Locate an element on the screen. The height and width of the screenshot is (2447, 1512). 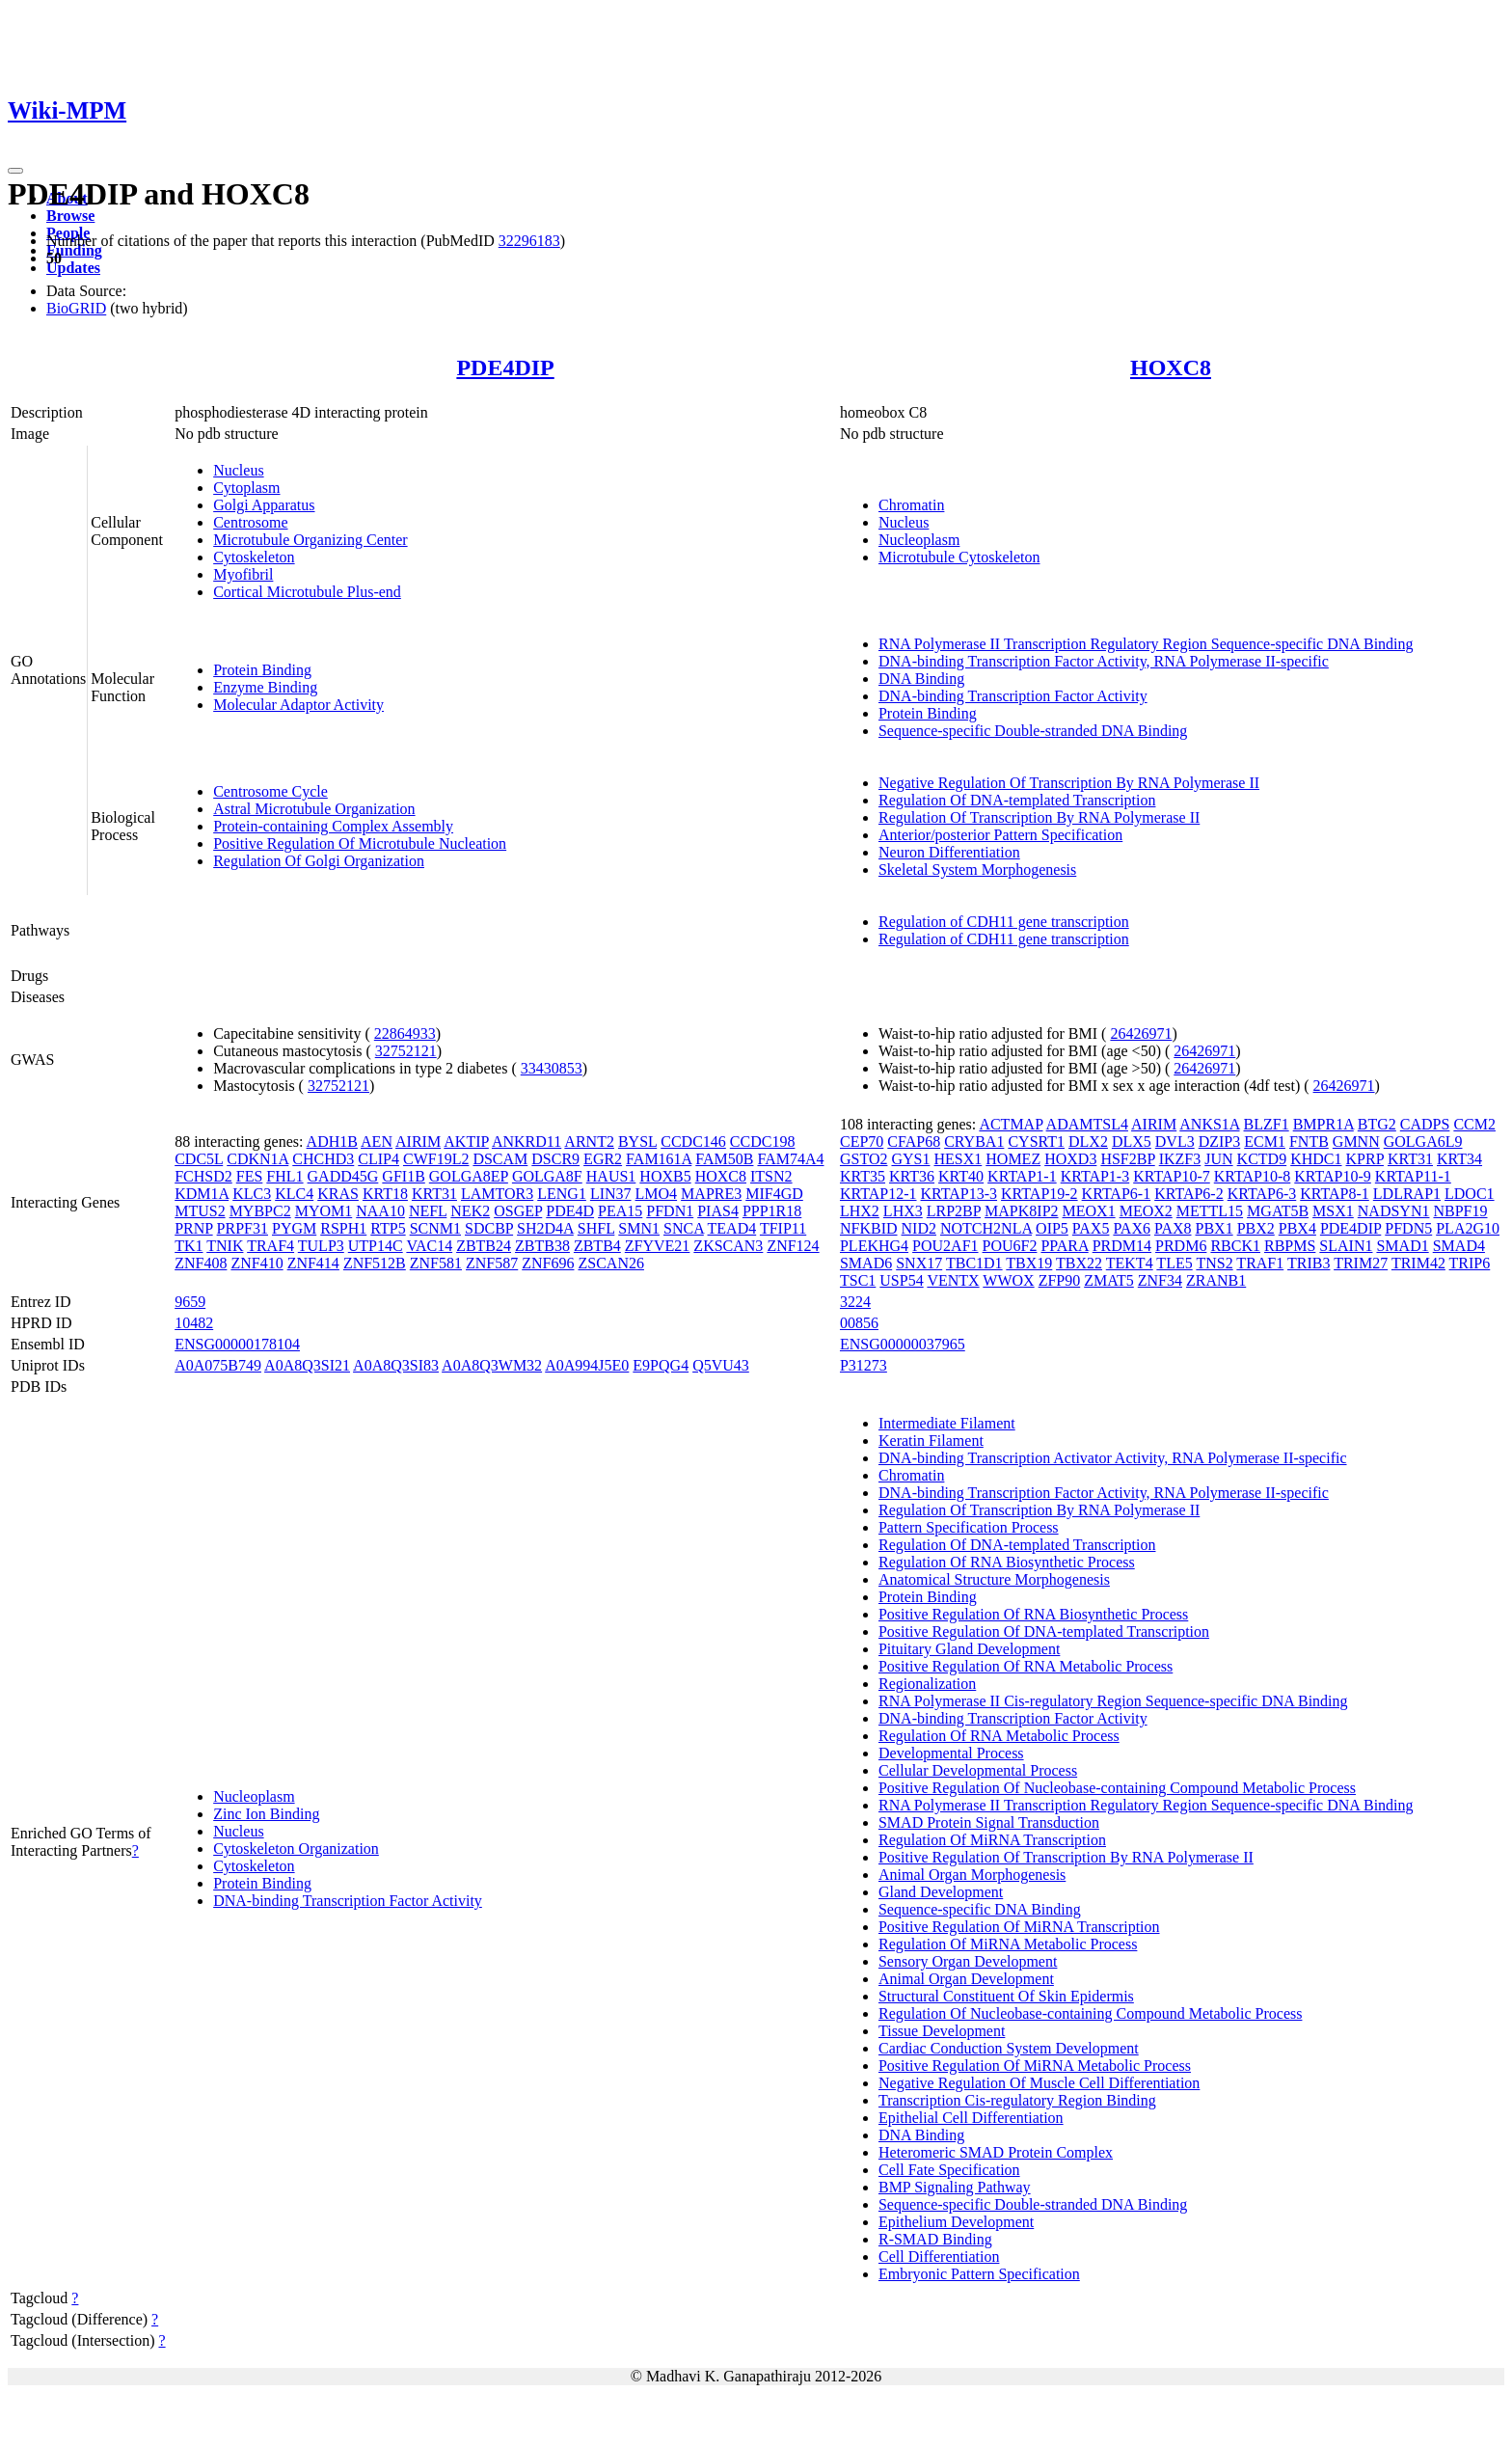
KPRP is located at coordinates (1365, 1159).